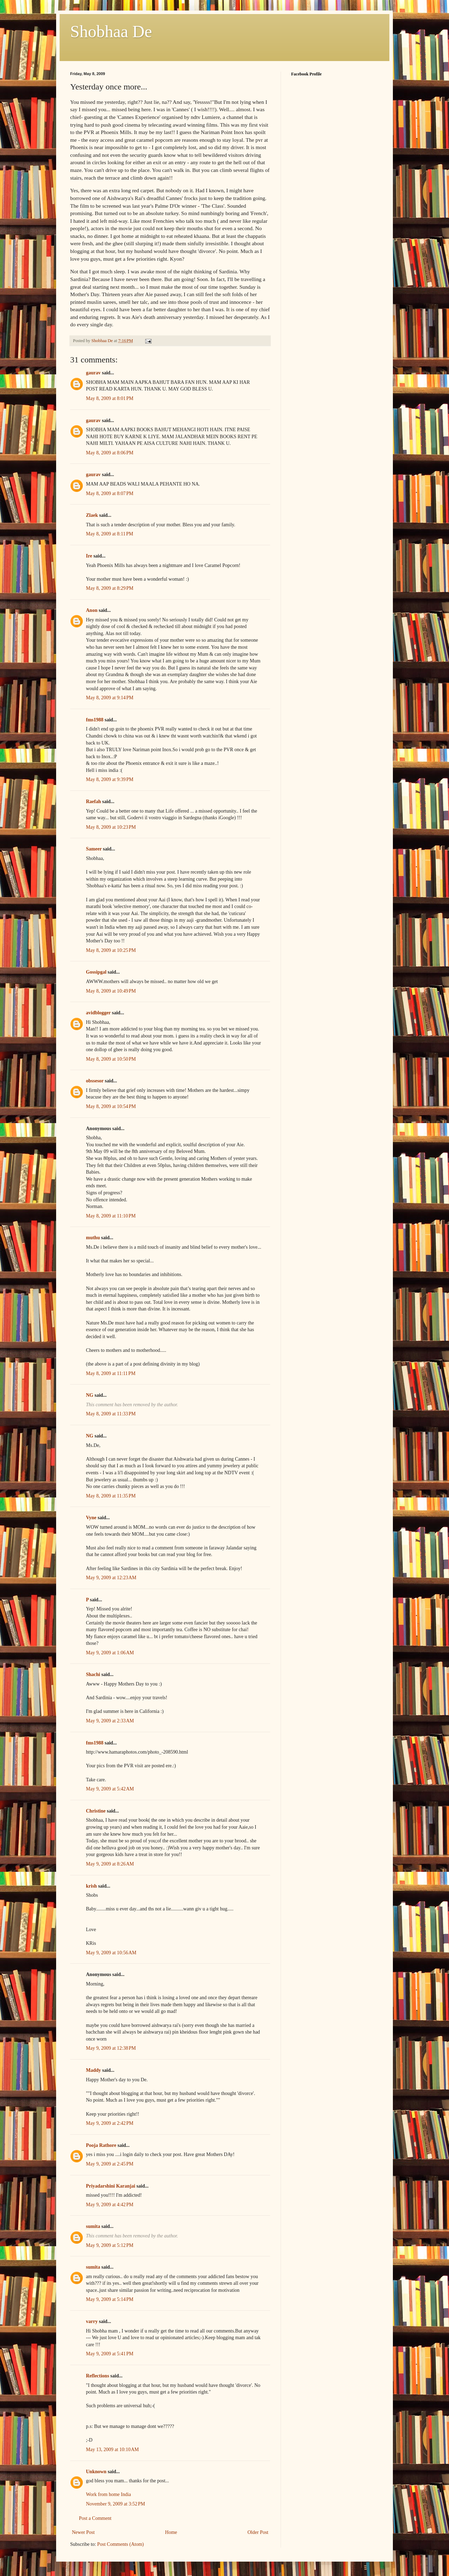 Image resolution: width=449 pixels, height=2576 pixels. I want to click on May 9, 2009 at 12:23 AM, so click(111, 1577).